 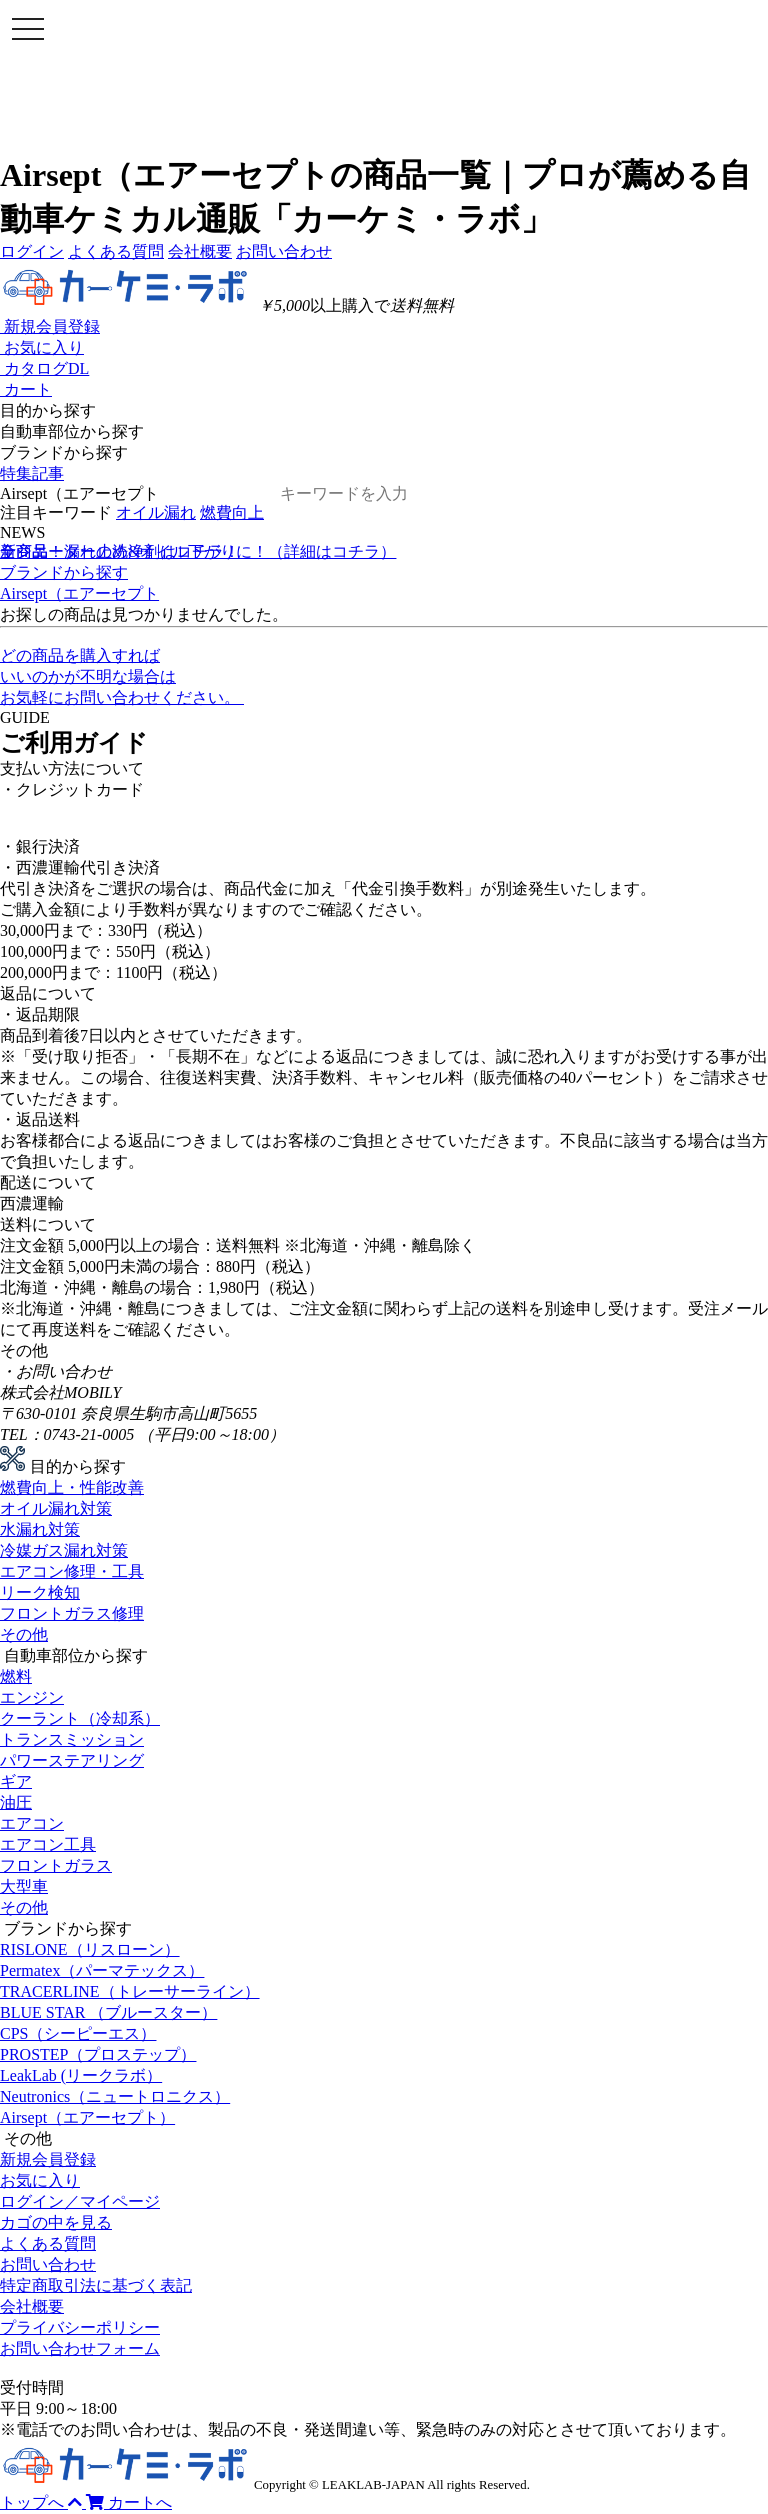 What do you see at coordinates (115, 2096) in the screenshot?
I see `Neutronics（ニュートロニクス）` at bounding box center [115, 2096].